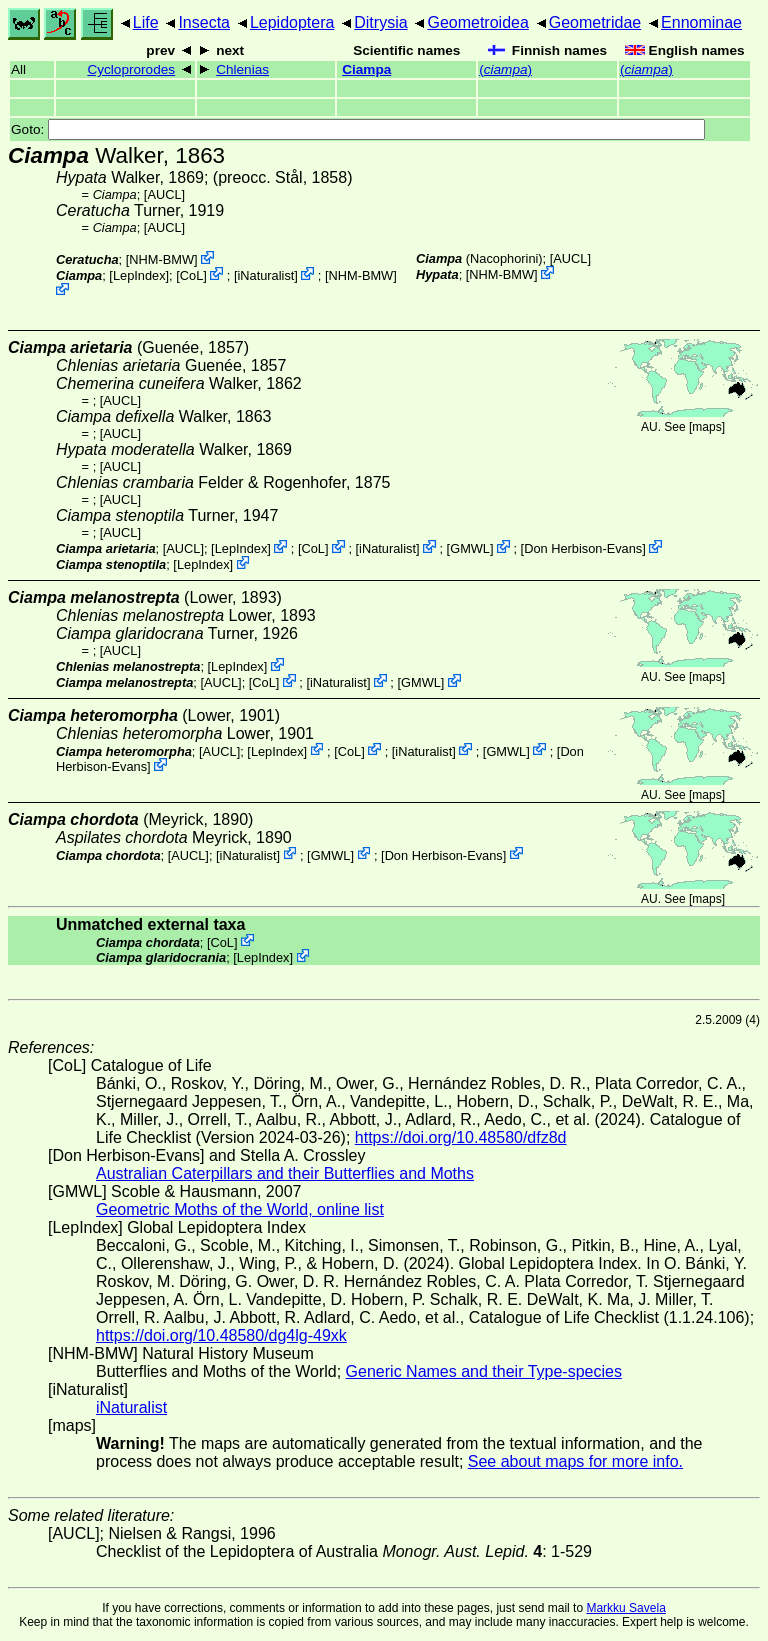 The height and width of the screenshot is (1641, 768). I want to click on Life, so click(146, 22).